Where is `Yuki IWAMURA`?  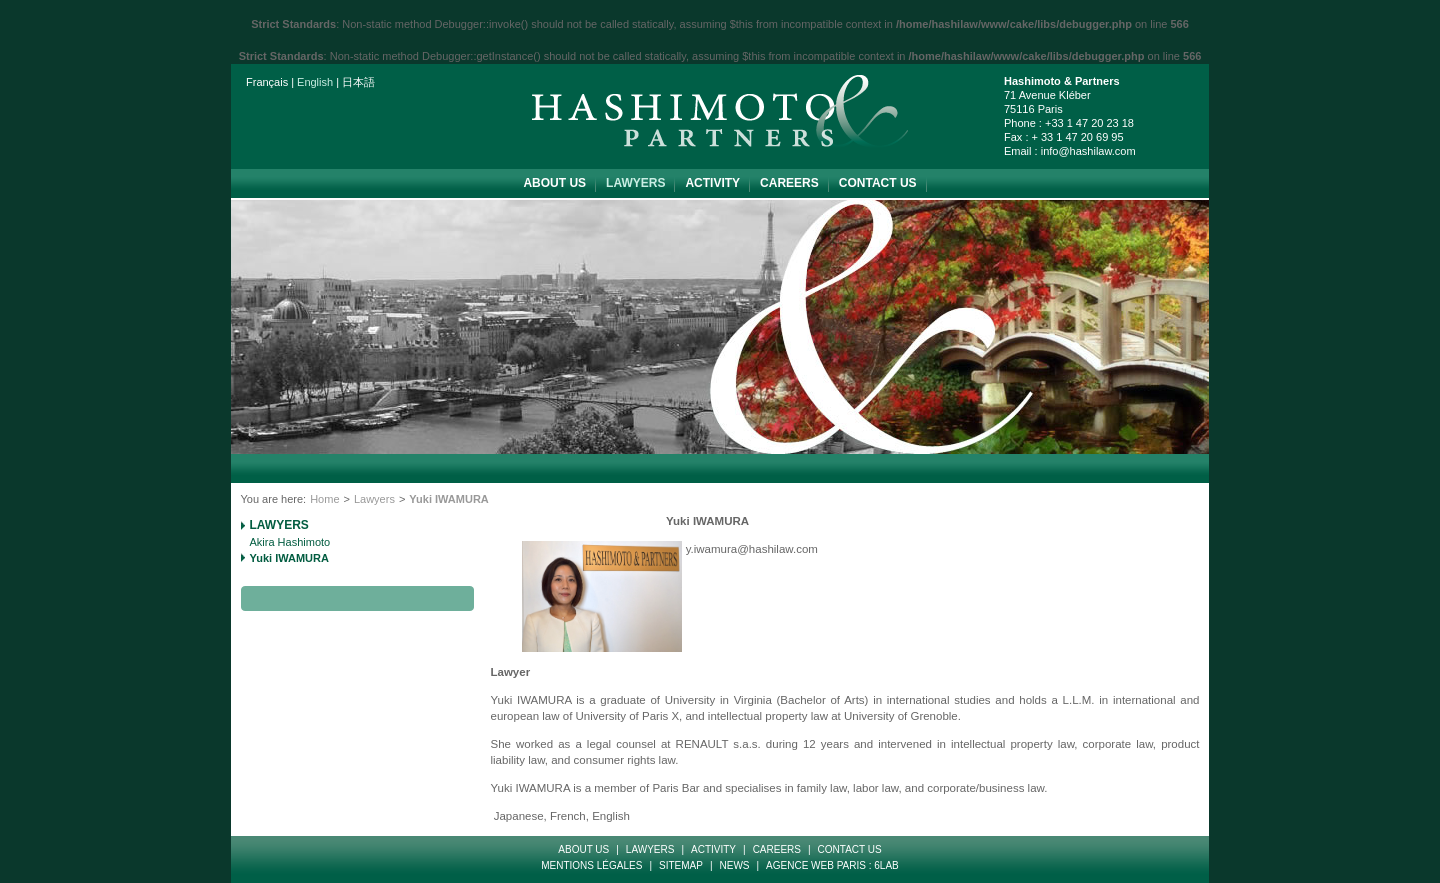 Yuki IWAMURA is located at coordinates (289, 558).